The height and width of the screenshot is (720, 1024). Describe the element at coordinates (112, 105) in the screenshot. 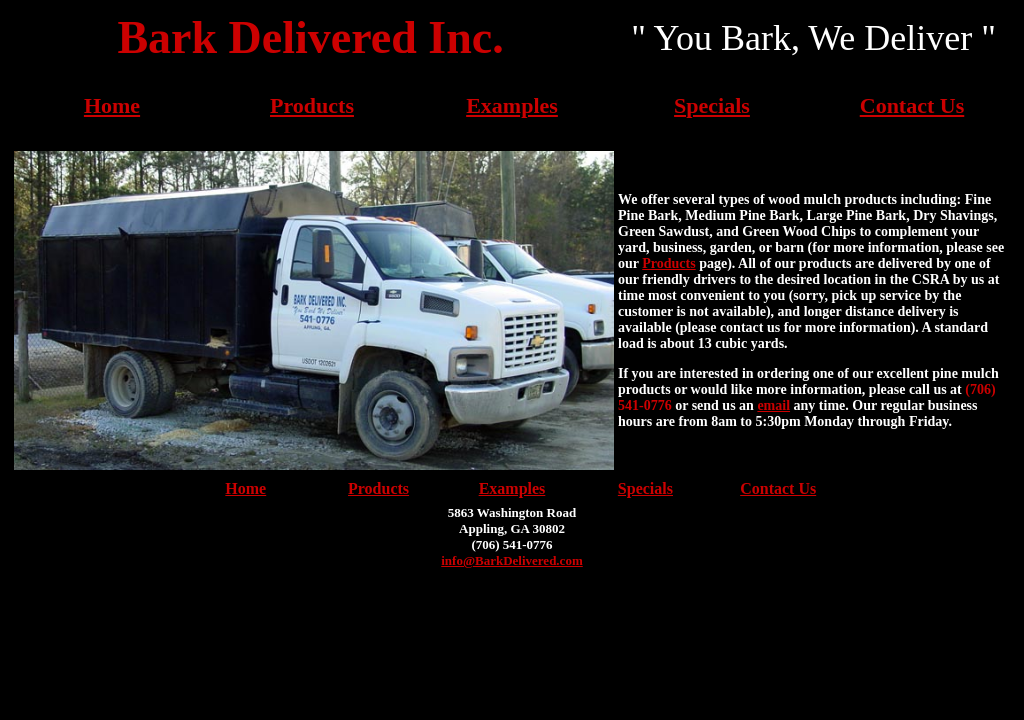

I see `Home` at that location.